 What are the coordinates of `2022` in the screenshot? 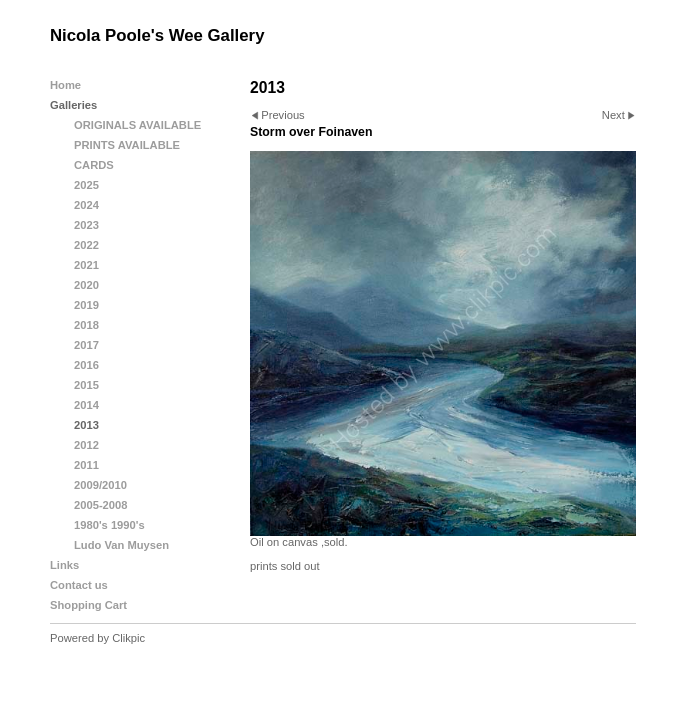 It's located at (86, 245).